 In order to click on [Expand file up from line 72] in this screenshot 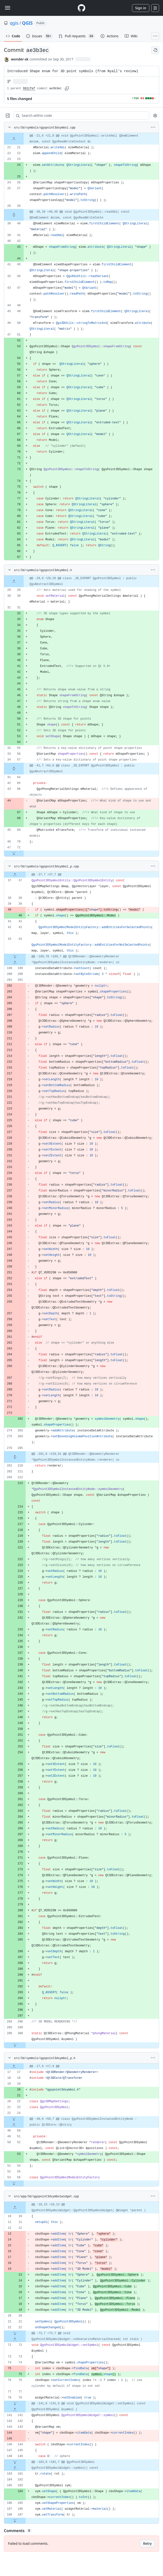, I will do `click(15, 2339)`.